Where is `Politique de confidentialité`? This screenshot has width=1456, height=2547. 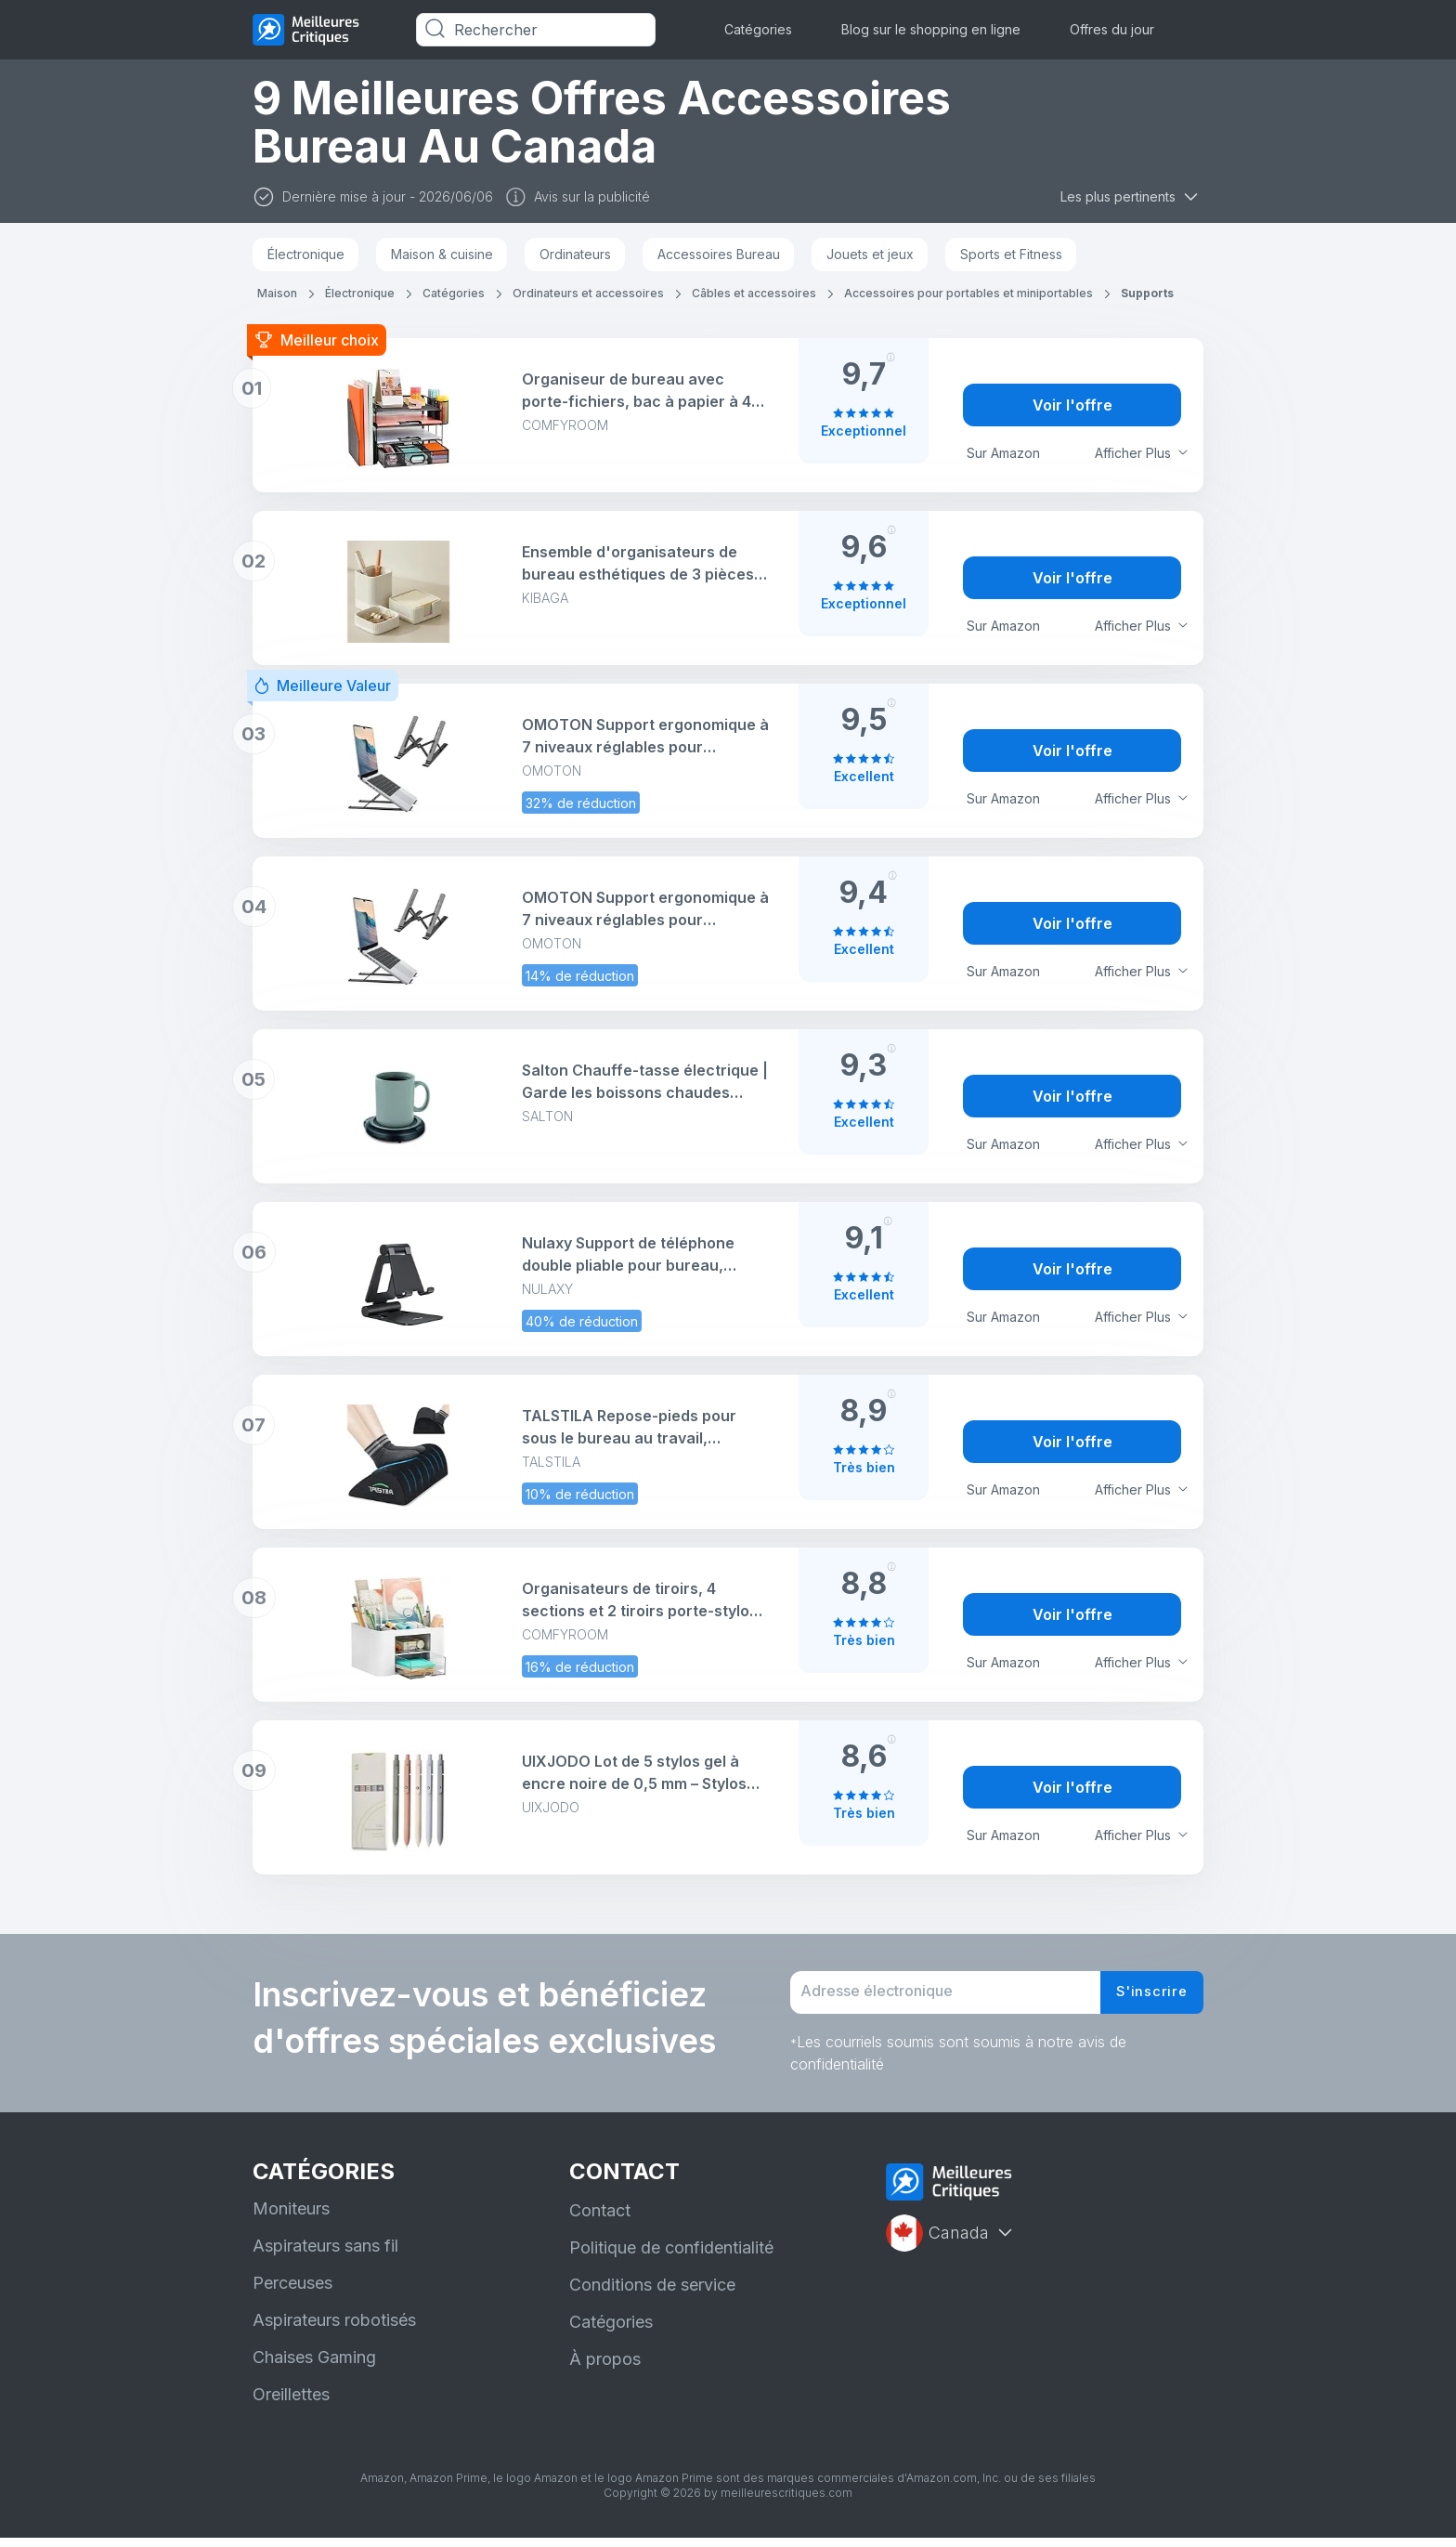
Politique de confidentialité is located at coordinates (671, 2256).